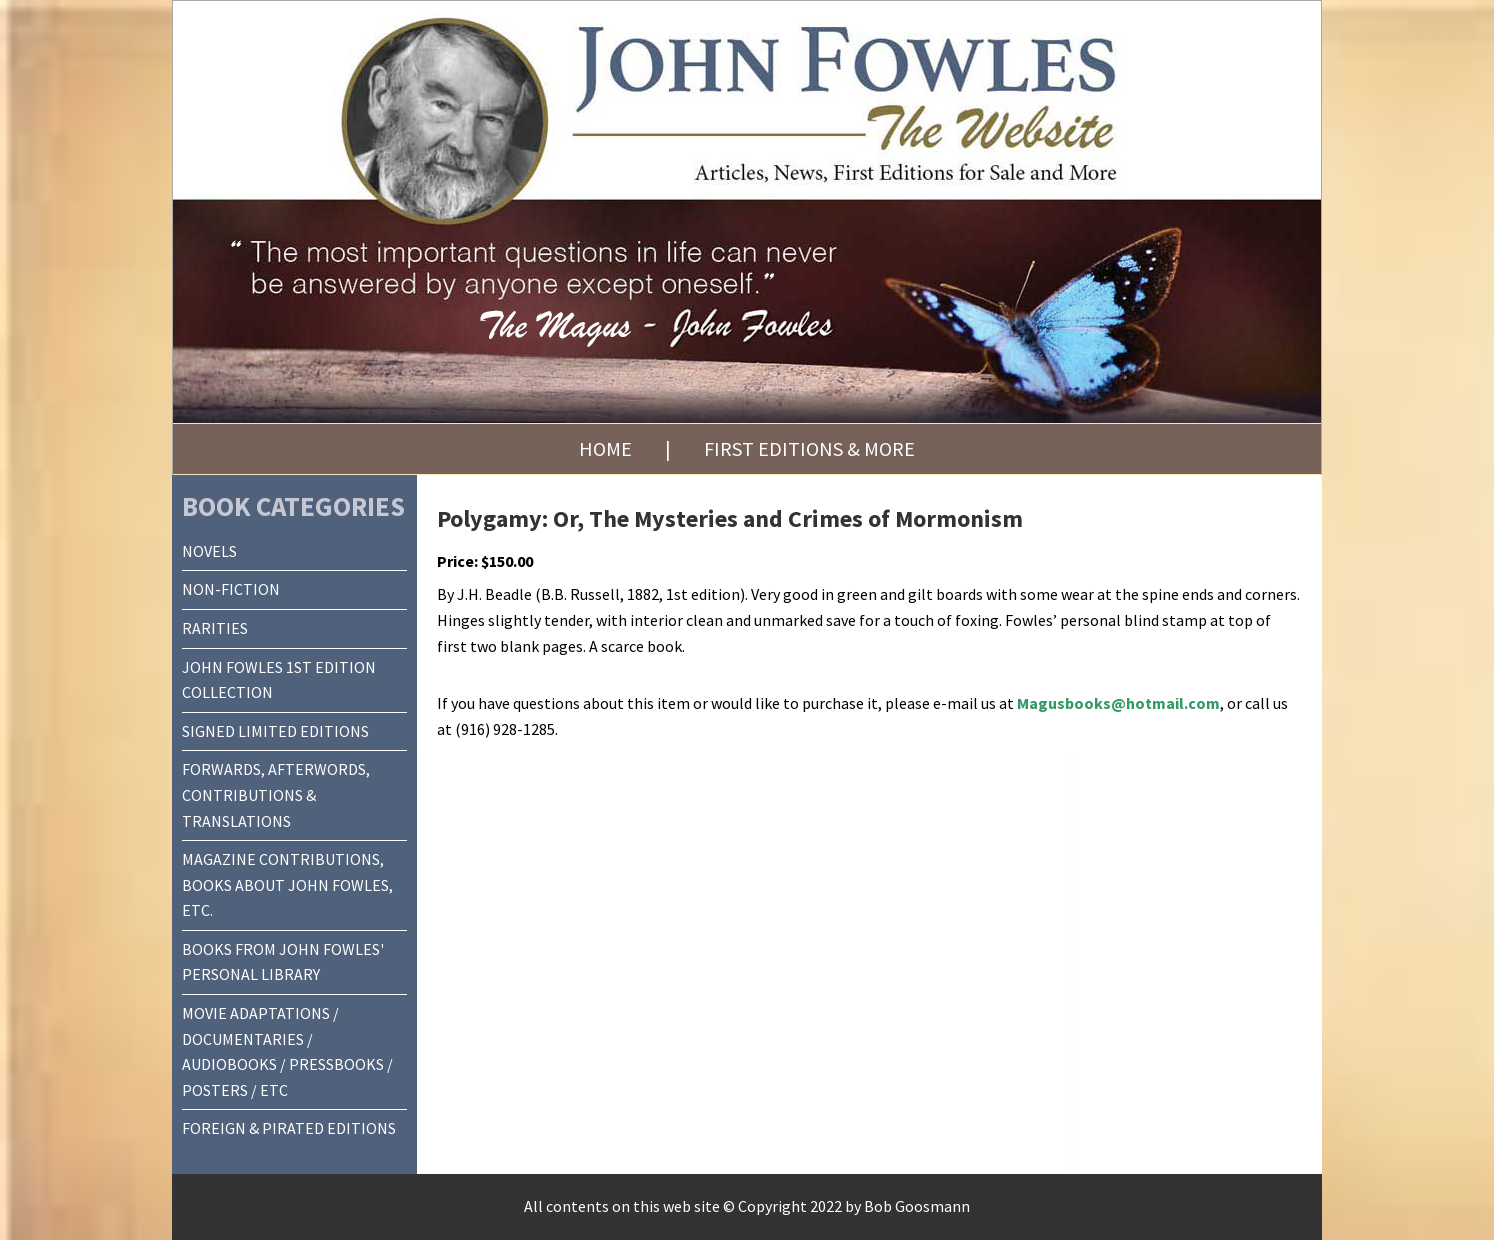  What do you see at coordinates (215, 628) in the screenshot?
I see `RARITIES` at bounding box center [215, 628].